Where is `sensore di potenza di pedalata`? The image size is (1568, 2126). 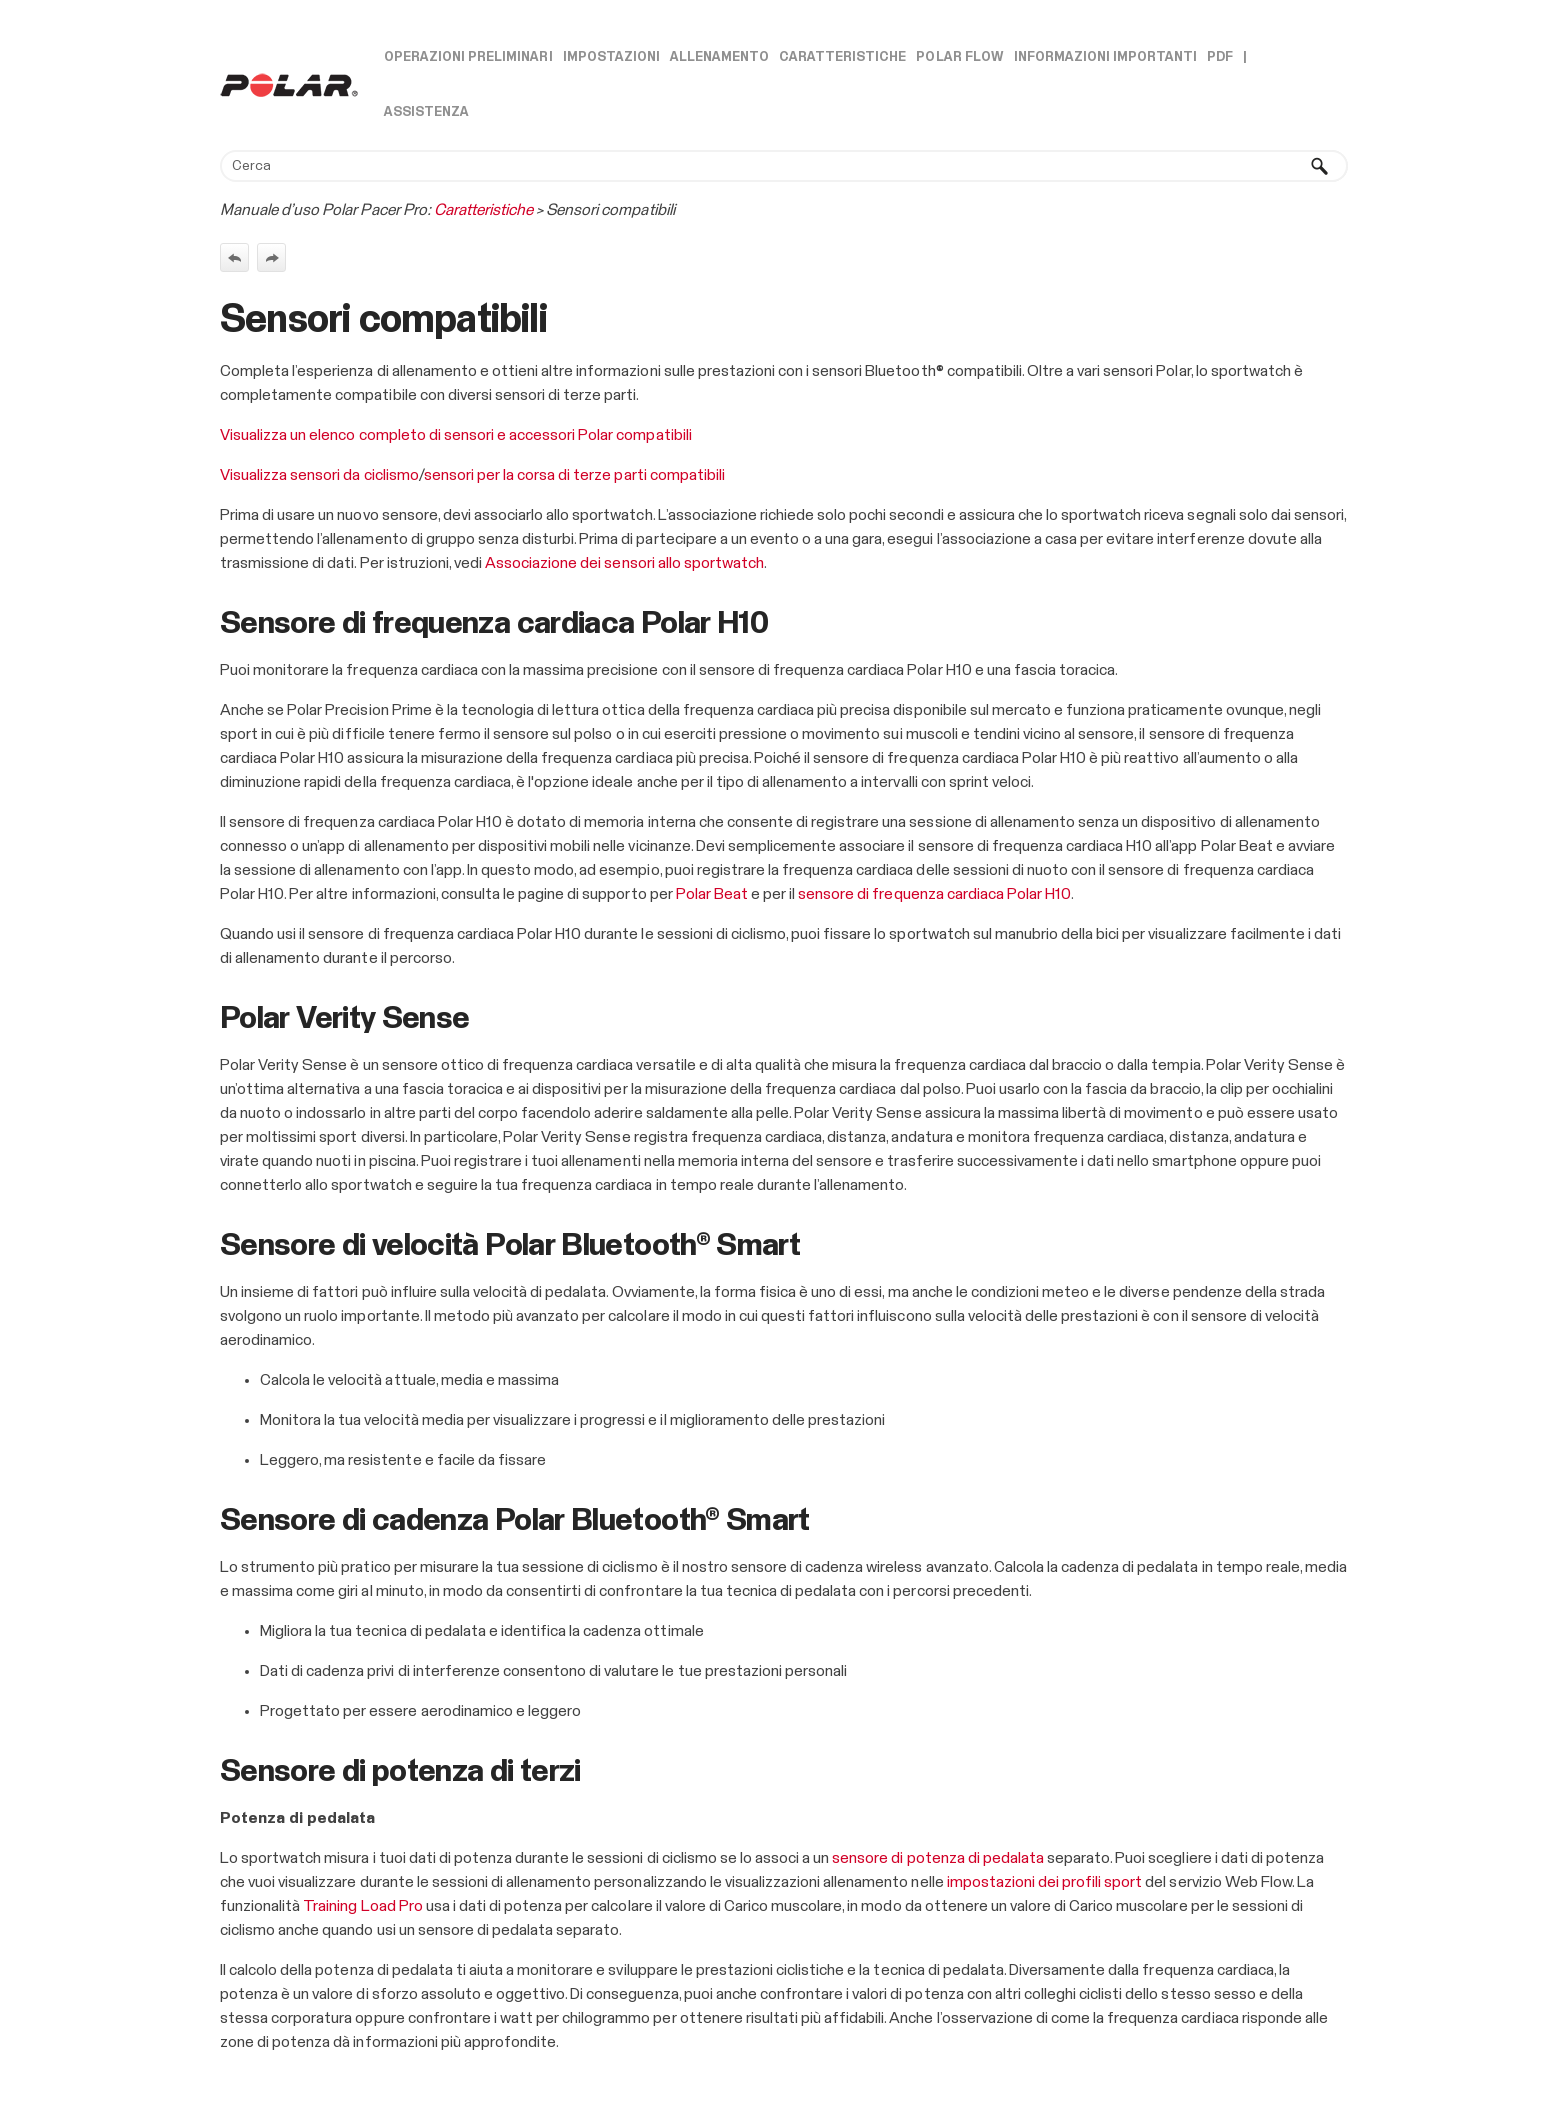 sensore di potenza di pedalata is located at coordinates (938, 1858).